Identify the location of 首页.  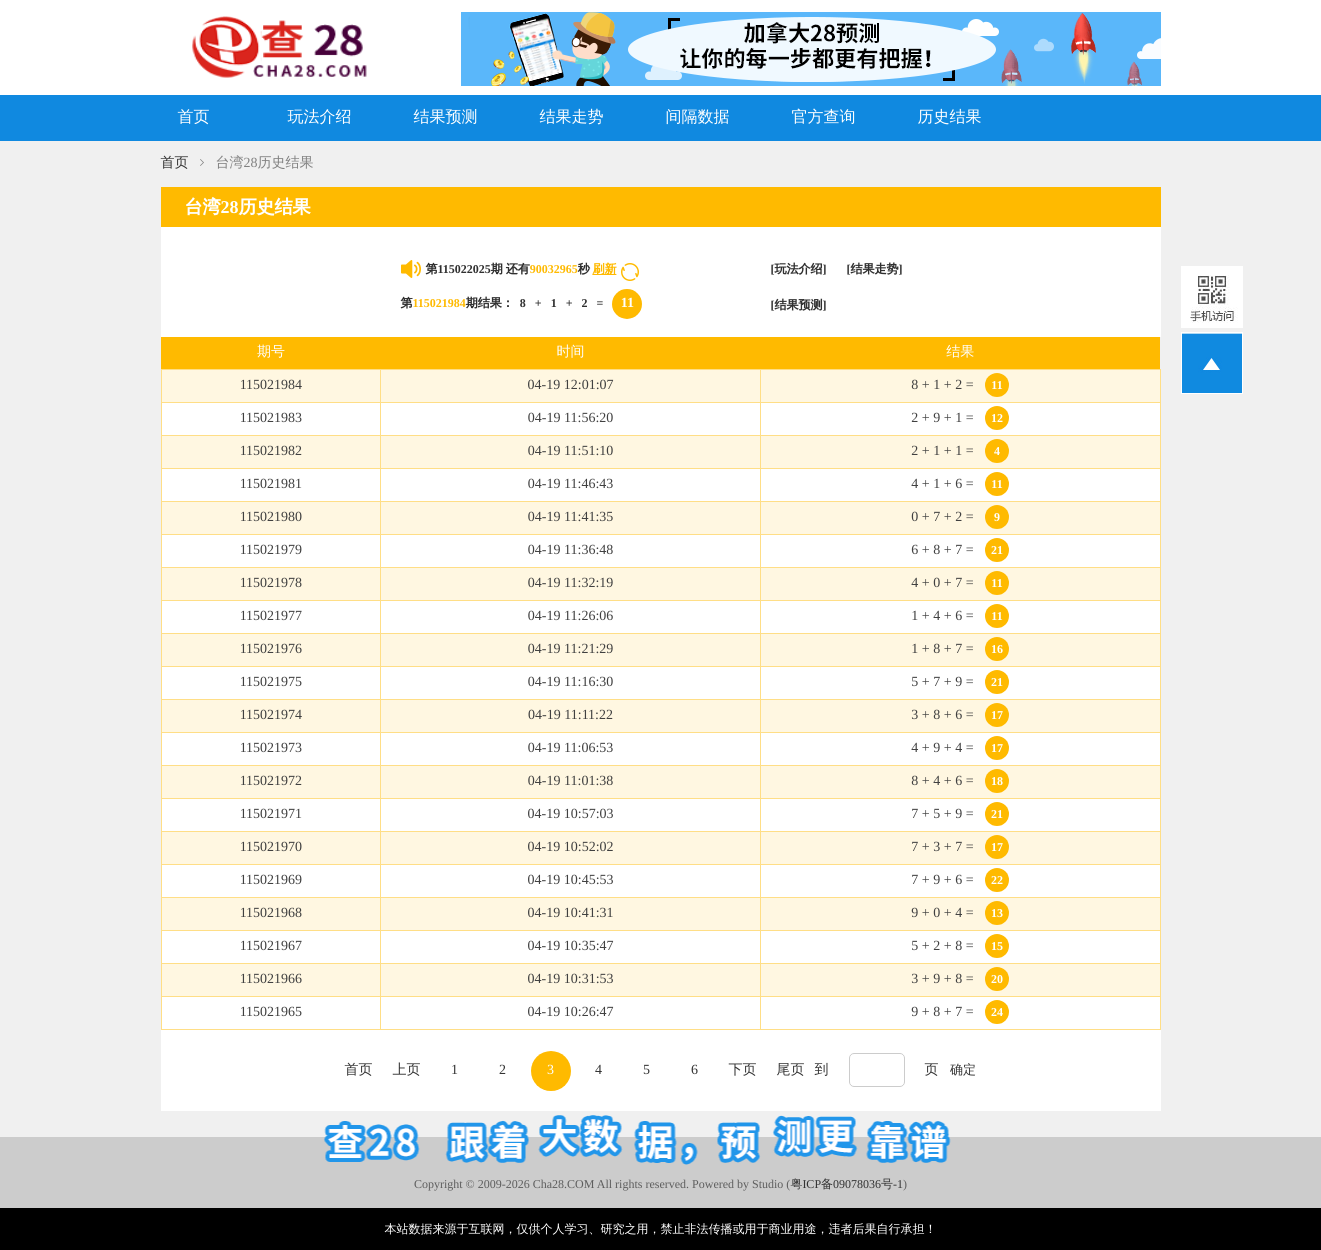
(194, 117).